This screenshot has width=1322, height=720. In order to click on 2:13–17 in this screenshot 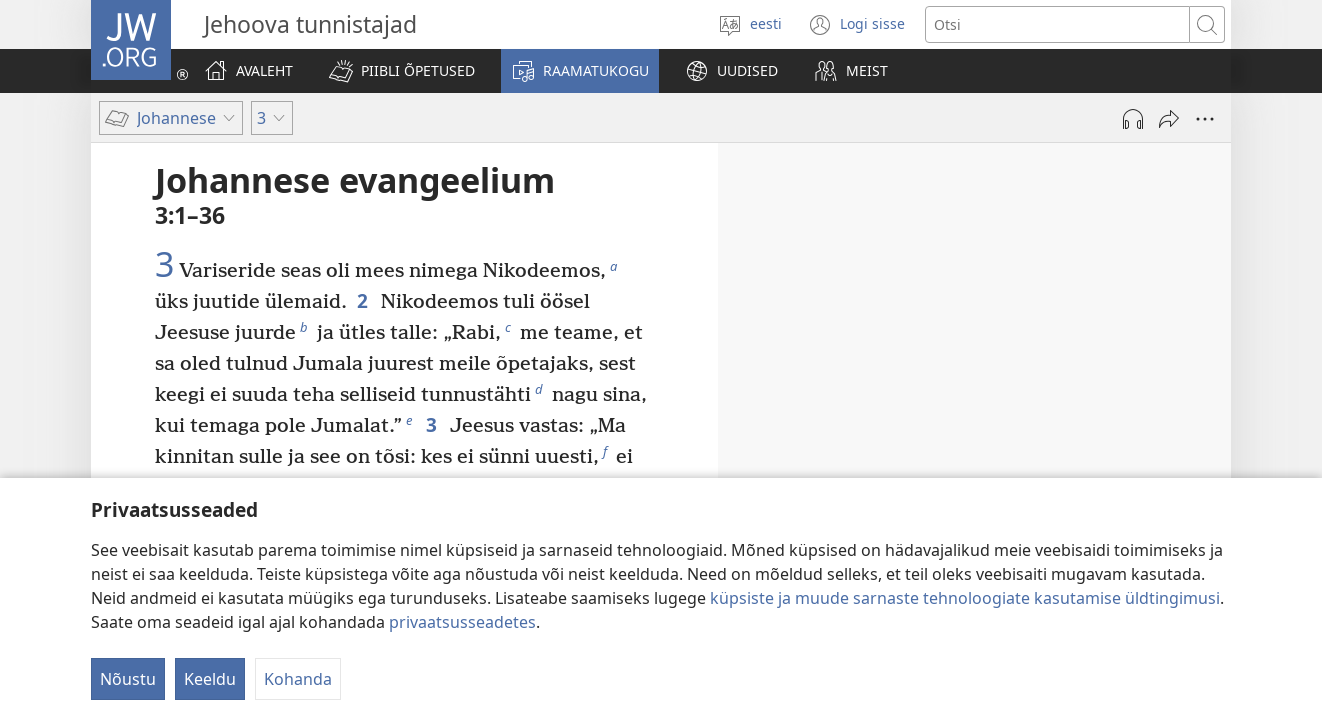, I will do `click(1076, 359)`.